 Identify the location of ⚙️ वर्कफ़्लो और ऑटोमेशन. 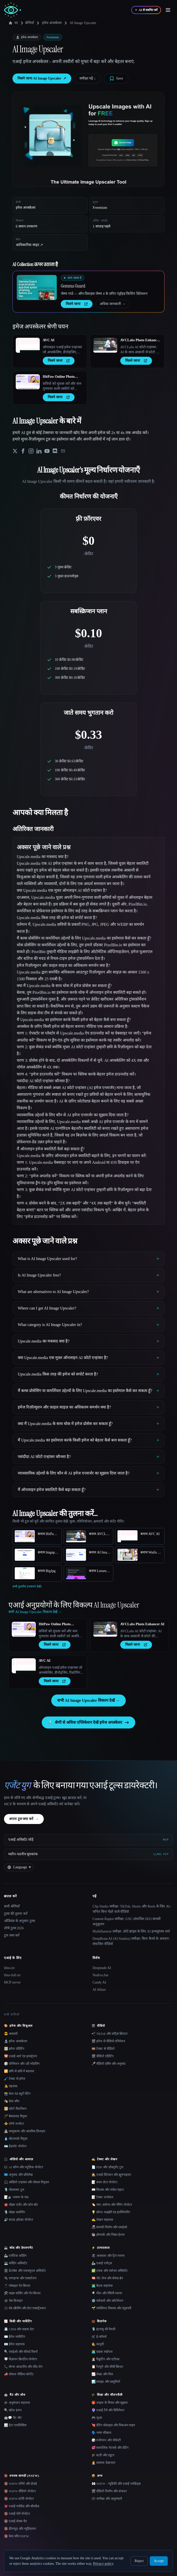
(107, 2300).